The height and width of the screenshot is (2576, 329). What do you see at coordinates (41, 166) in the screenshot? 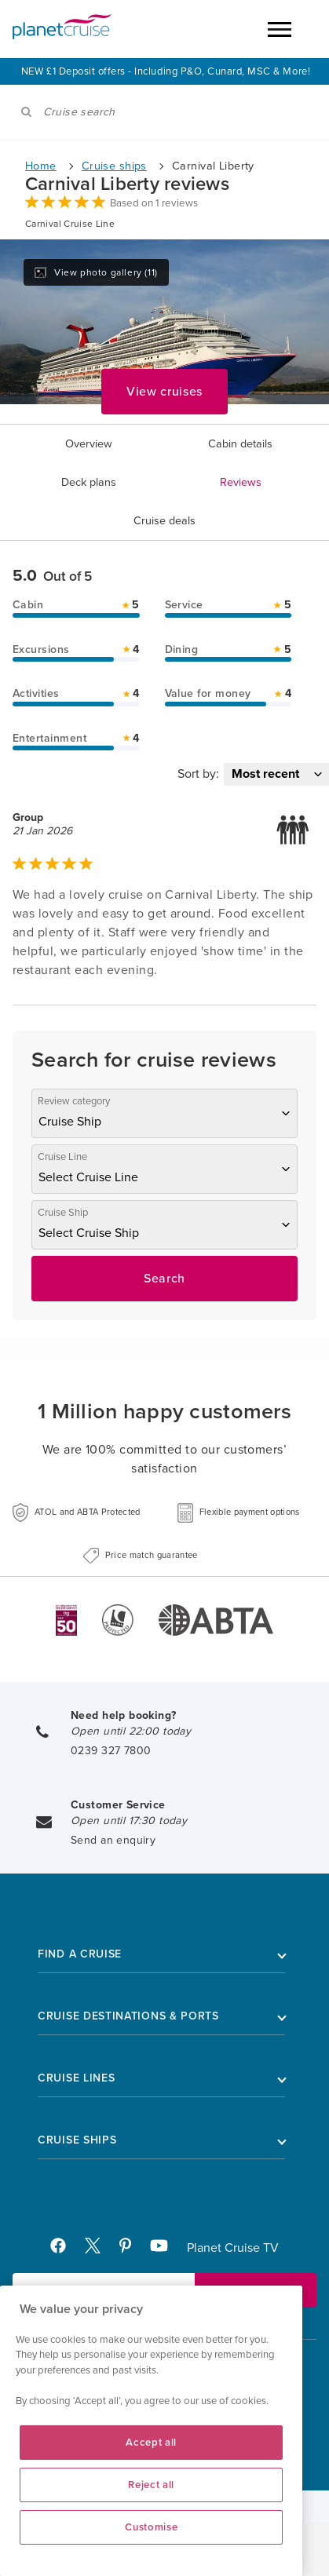
I see `Home` at bounding box center [41, 166].